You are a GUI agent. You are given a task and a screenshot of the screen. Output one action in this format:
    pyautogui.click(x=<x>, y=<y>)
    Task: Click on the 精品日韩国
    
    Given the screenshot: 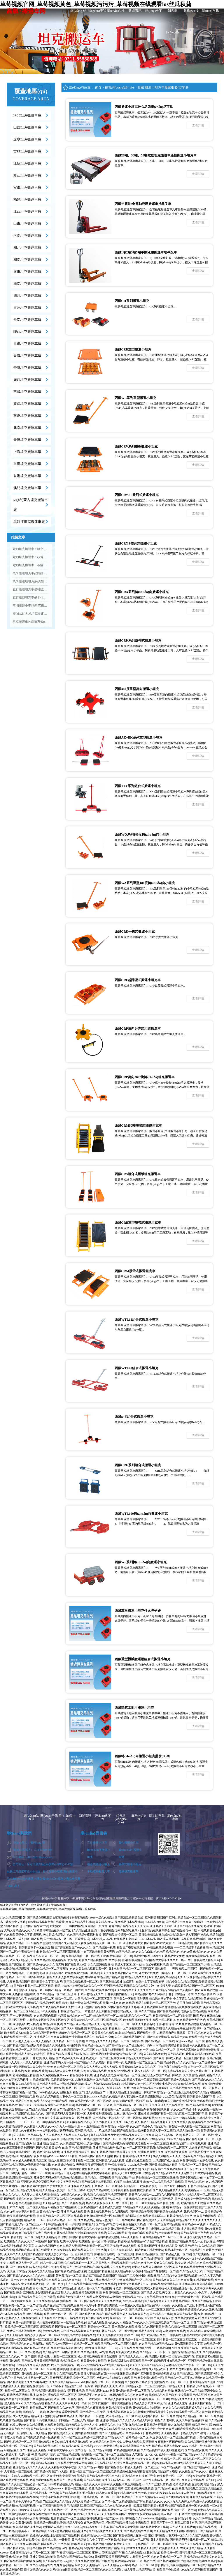 What is the action you would take?
    pyautogui.click(x=202, y=2428)
    